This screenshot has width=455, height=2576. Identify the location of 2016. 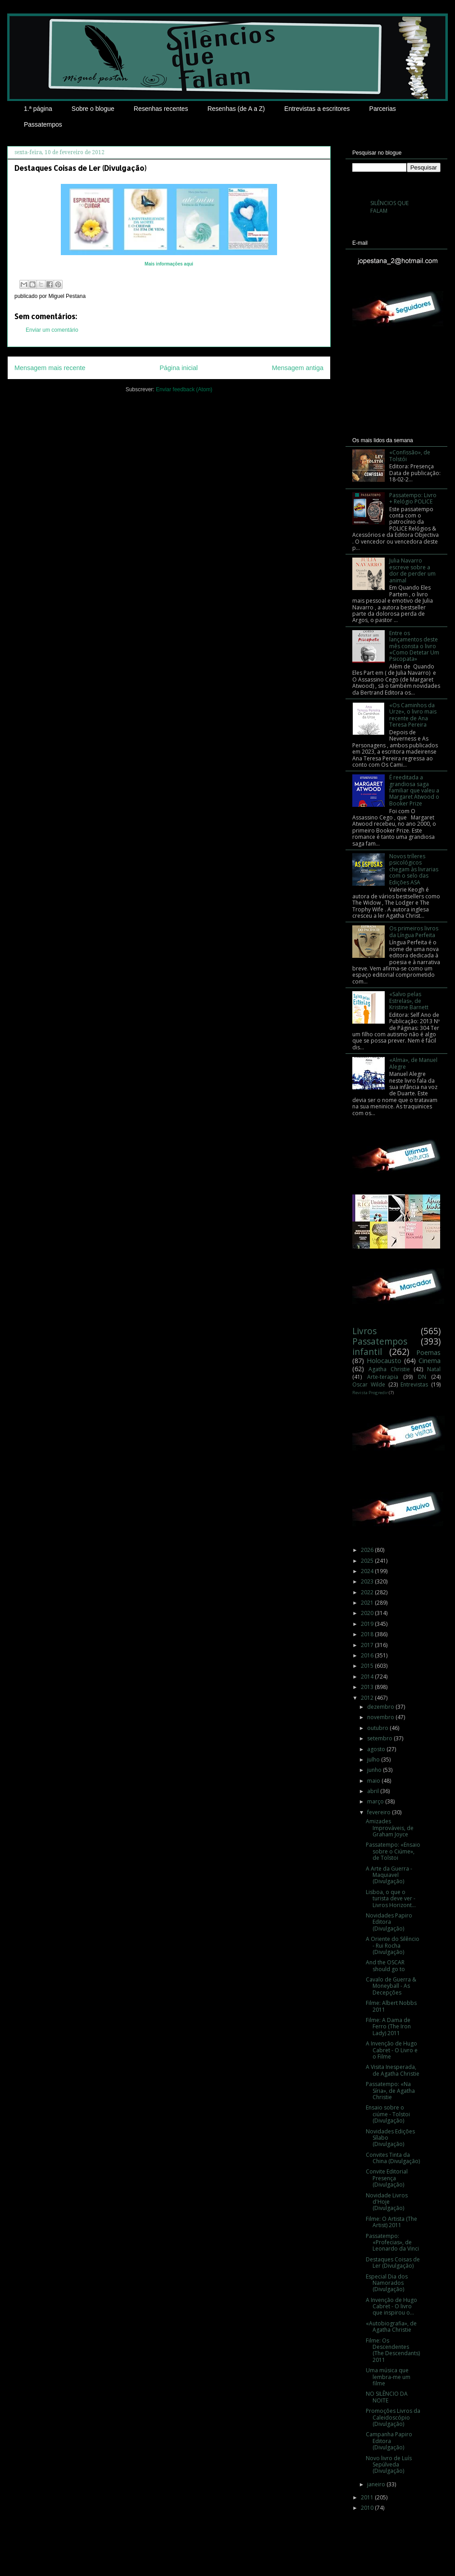
(368, 1655).